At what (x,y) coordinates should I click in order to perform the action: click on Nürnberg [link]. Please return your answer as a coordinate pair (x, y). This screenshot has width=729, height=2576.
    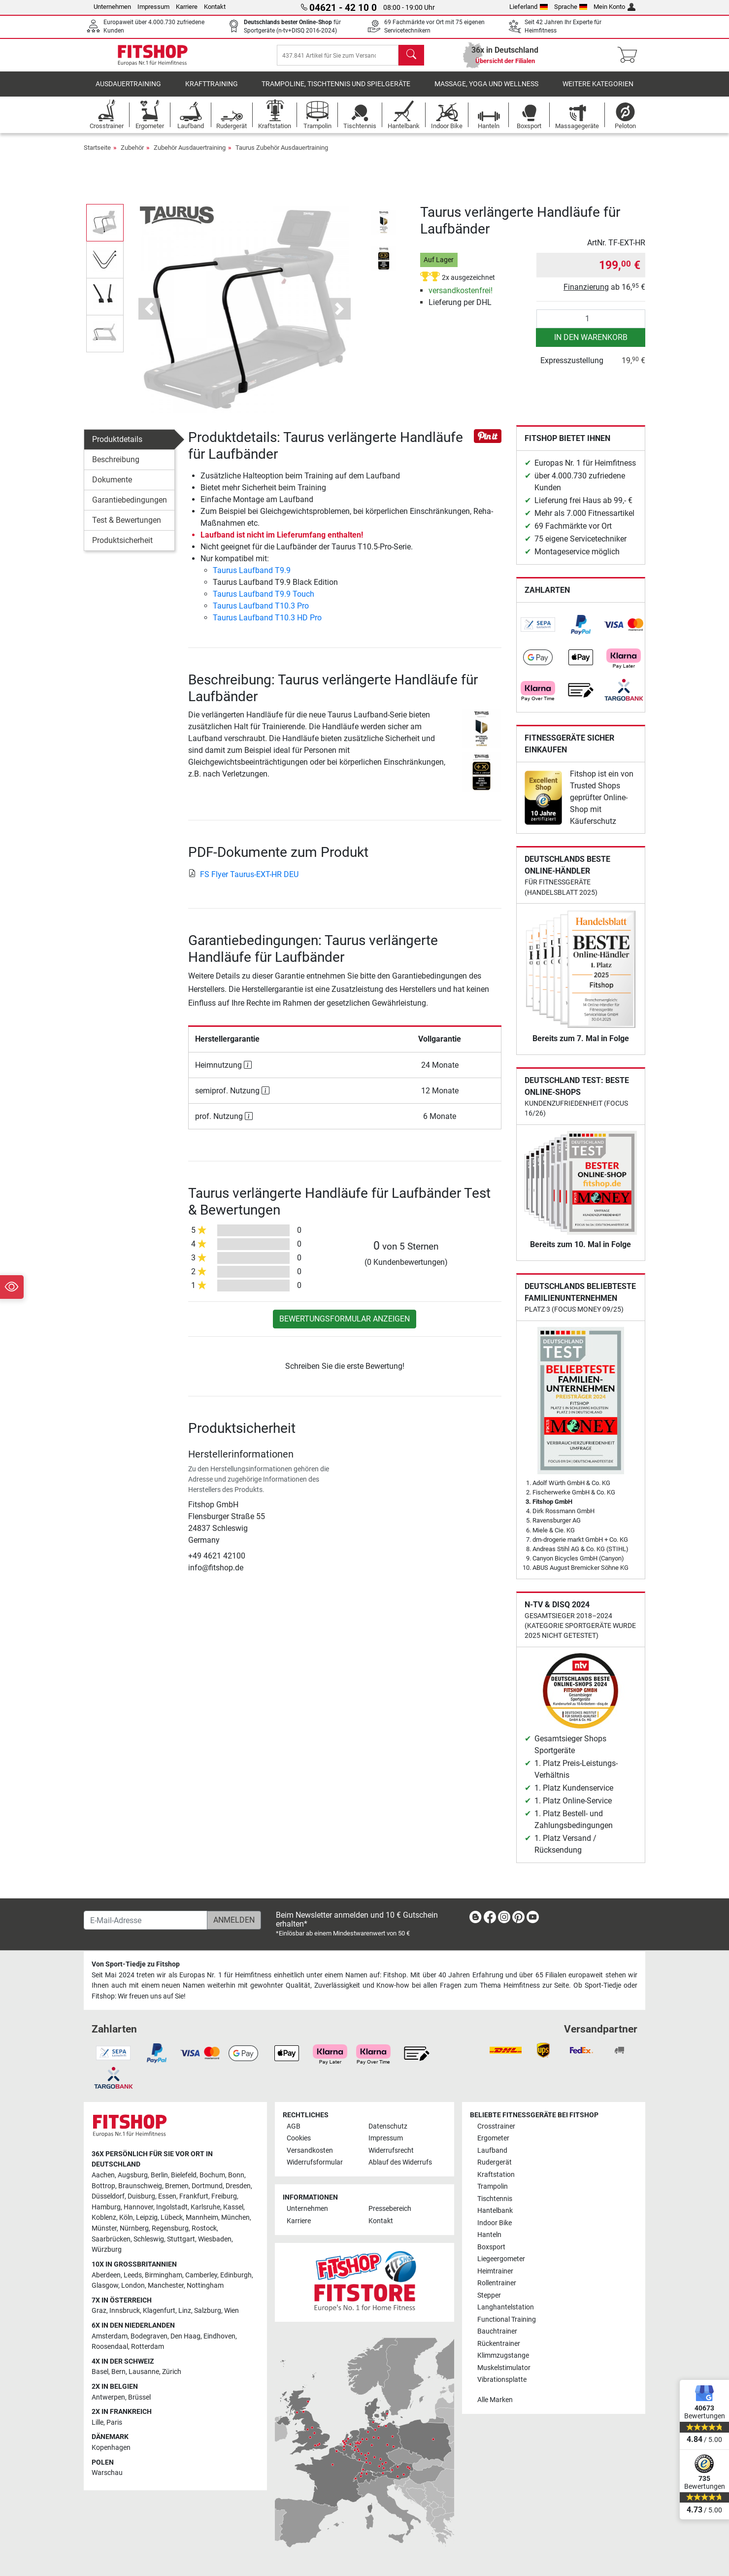
    Looking at the image, I should click on (134, 2228).